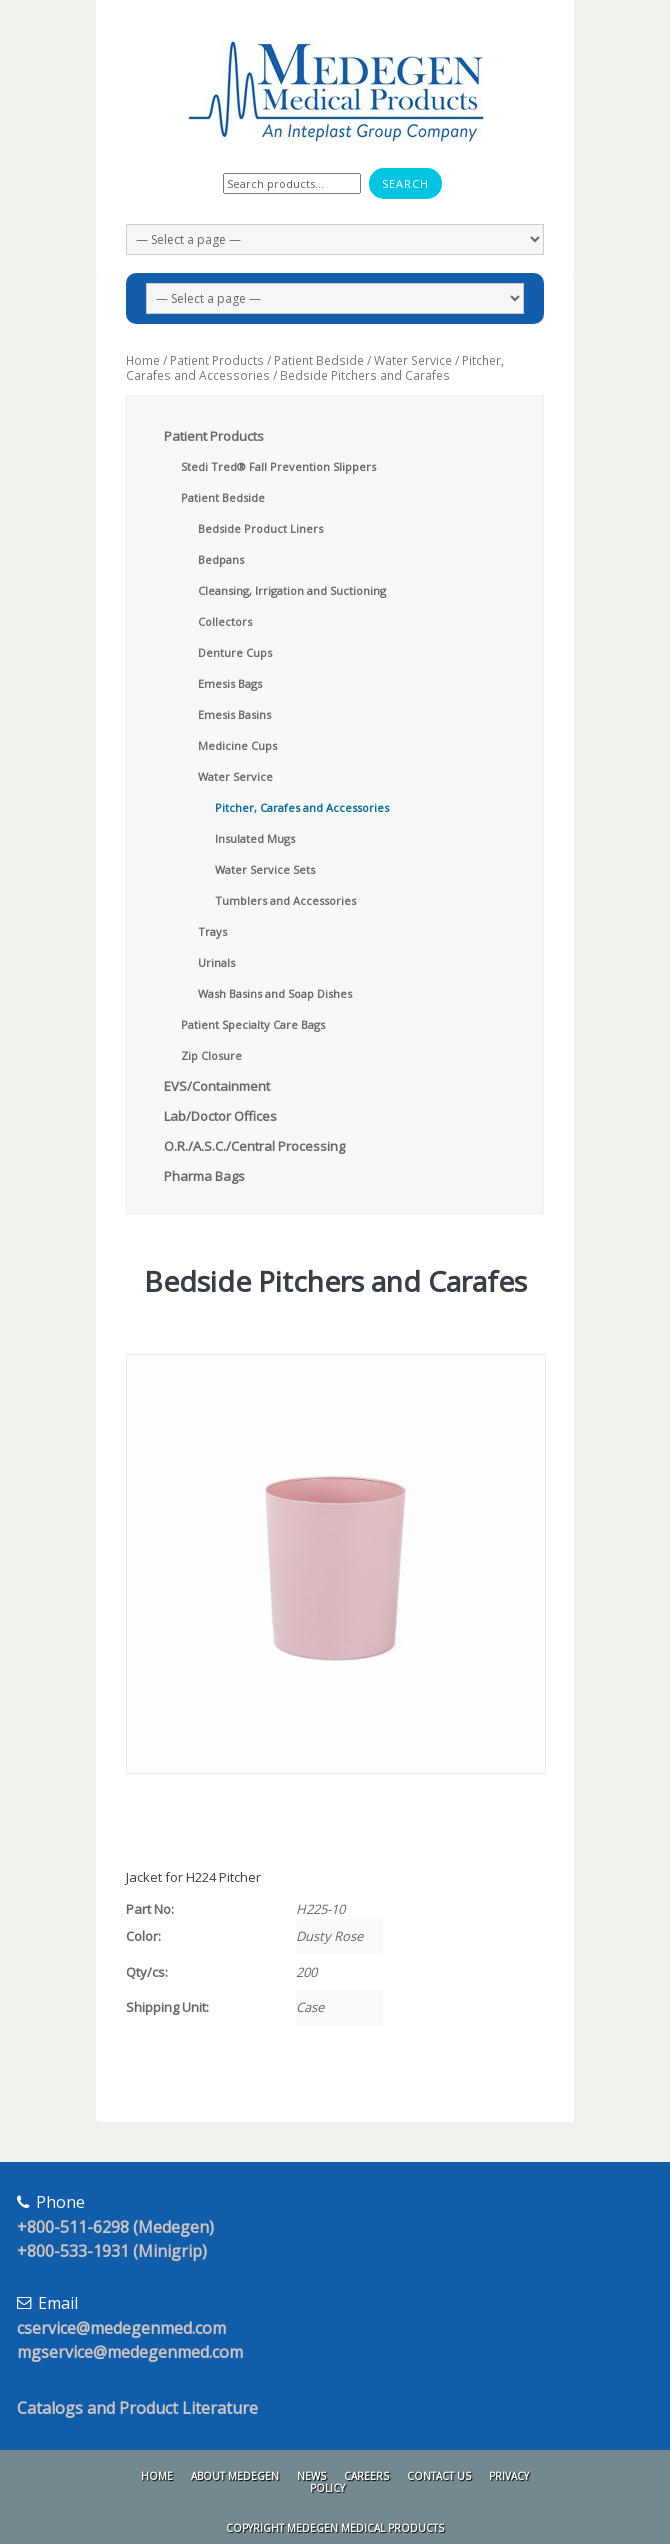 The image size is (670, 2544). What do you see at coordinates (121, 2328) in the screenshot?
I see `cservice@medegenmed.com` at bounding box center [121, 2328].